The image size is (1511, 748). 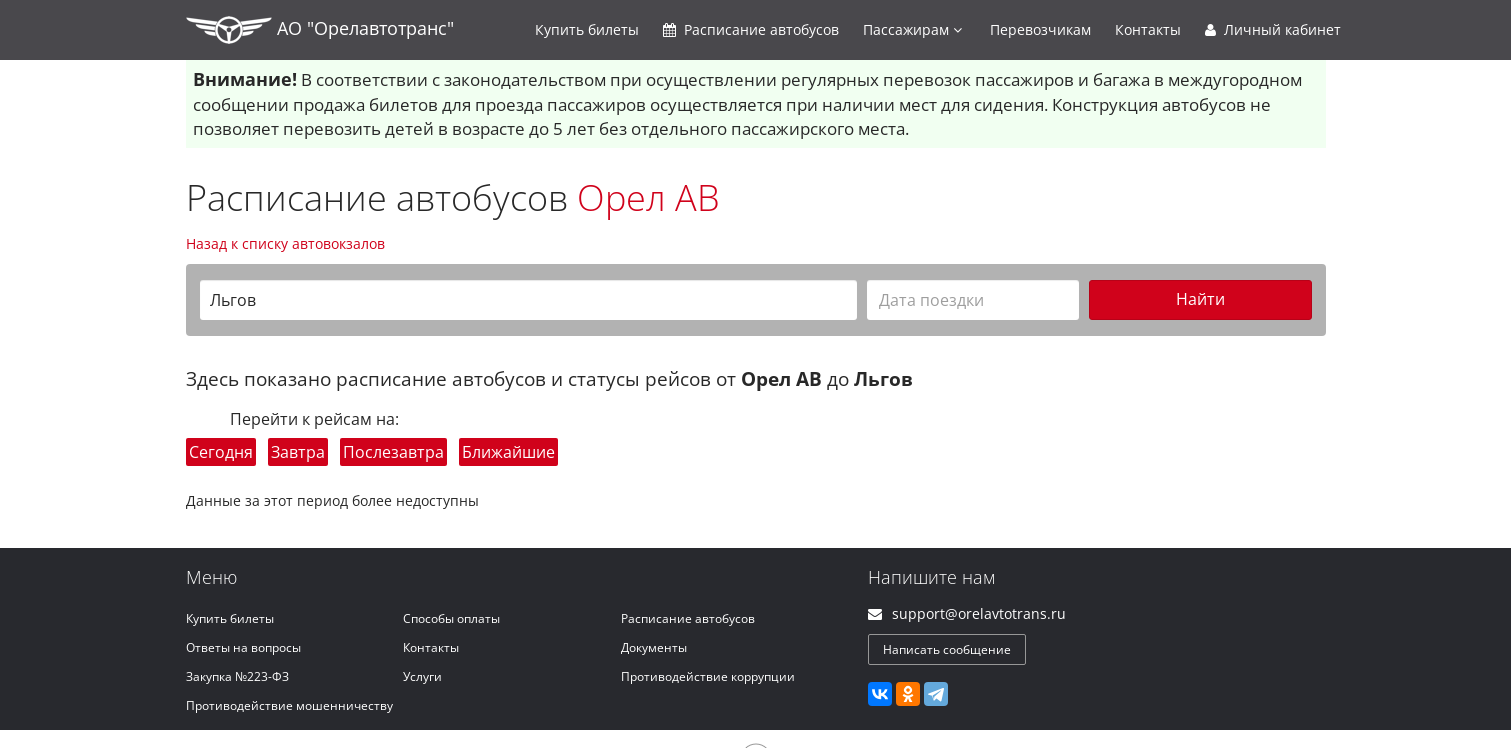 What do you see at coordinates (708, 676) in the screenshot?
I see `Противодействие коррупции` at bounding box center [708, 676].